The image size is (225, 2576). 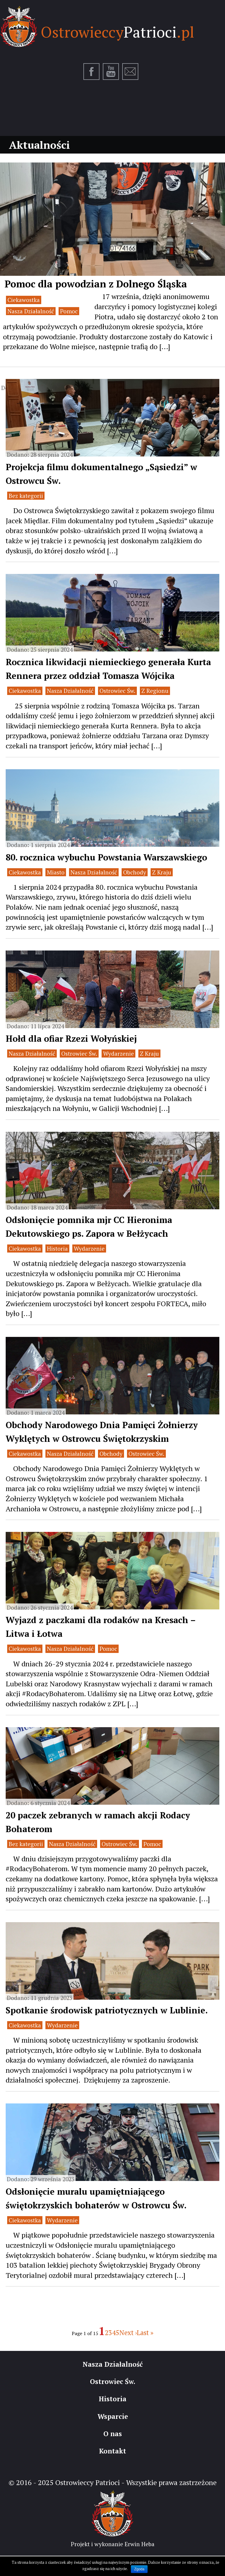 I want to click on Kontakt, so click(x=112, y=2451).